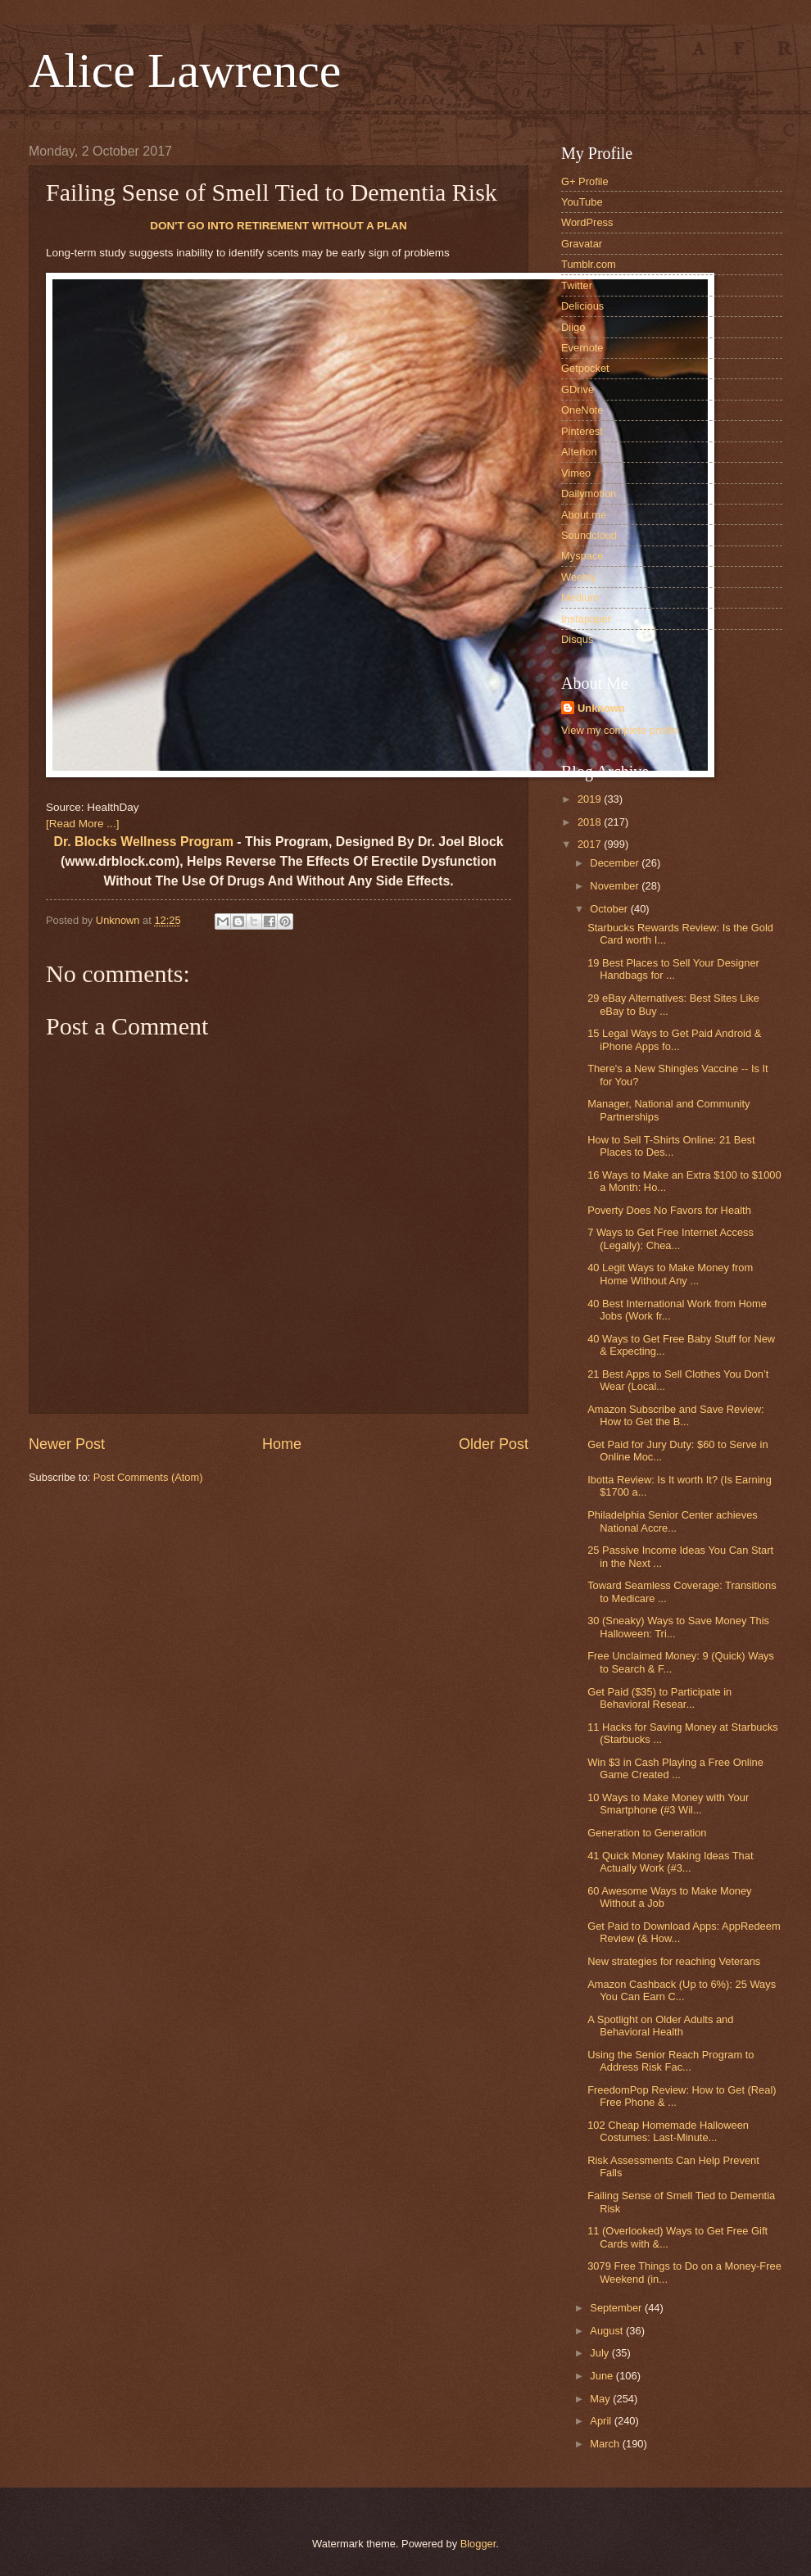 The image size is (811, 2576). Describe the element at coordinates (675, 1415) in the screenshot. I see `Amazon Subscribe and Save Review: How to Get the B...` at that location.